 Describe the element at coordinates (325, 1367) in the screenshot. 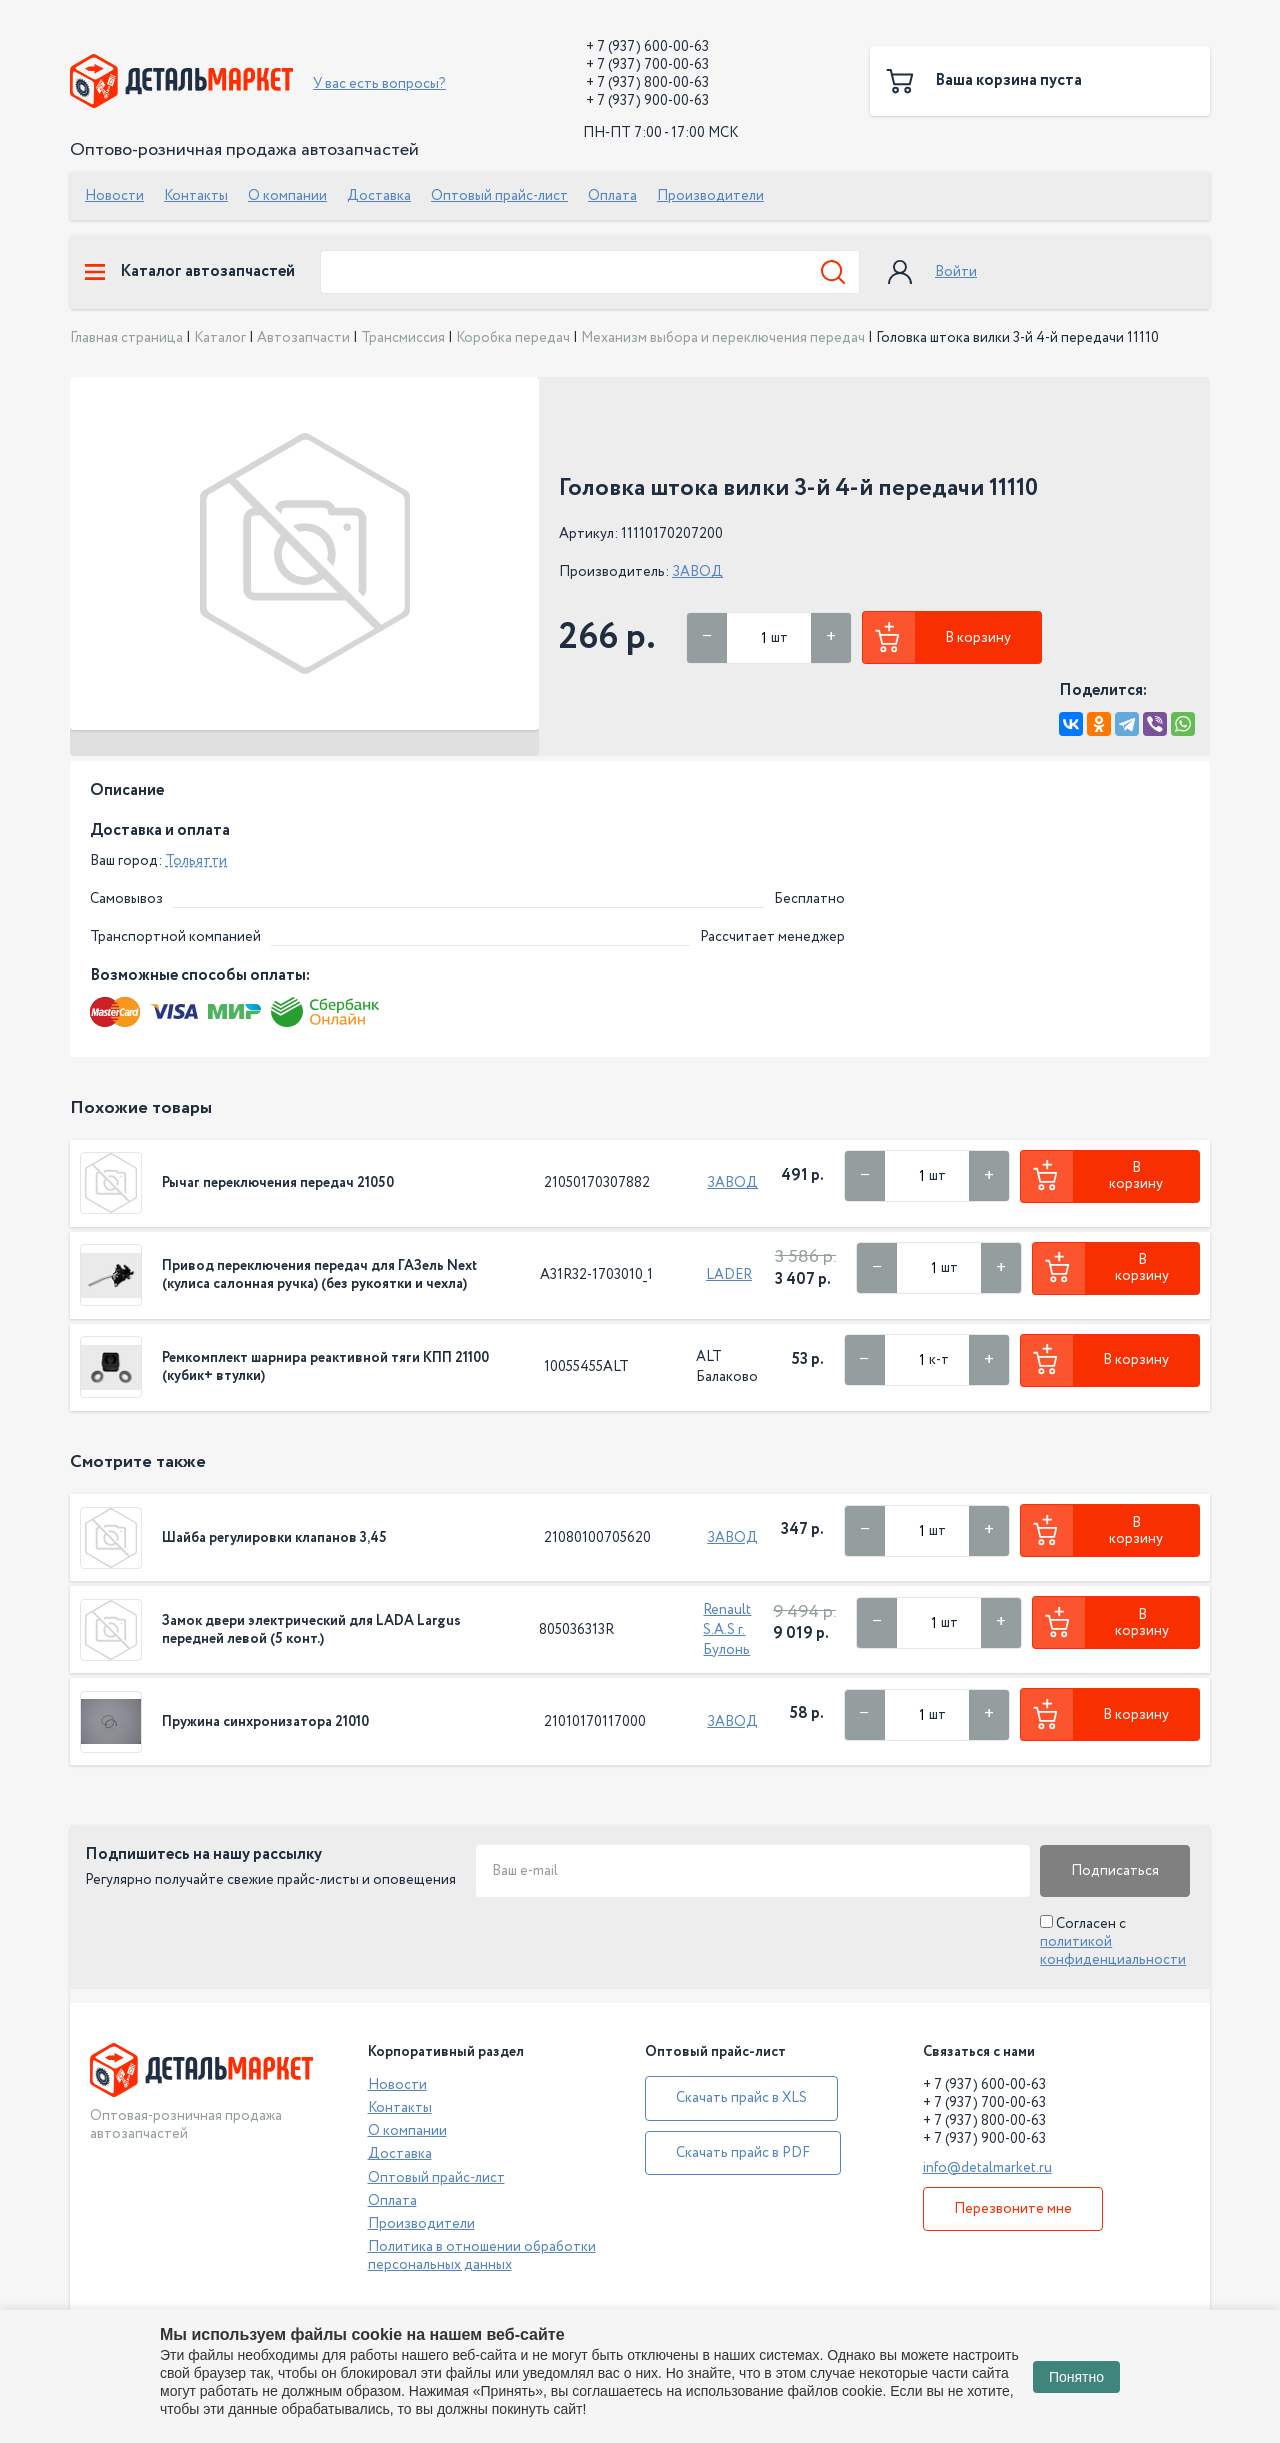

I see `Ремкомплект шарнира реактивной тяги КПП 21100 (кубик+ втулки)` at that location.